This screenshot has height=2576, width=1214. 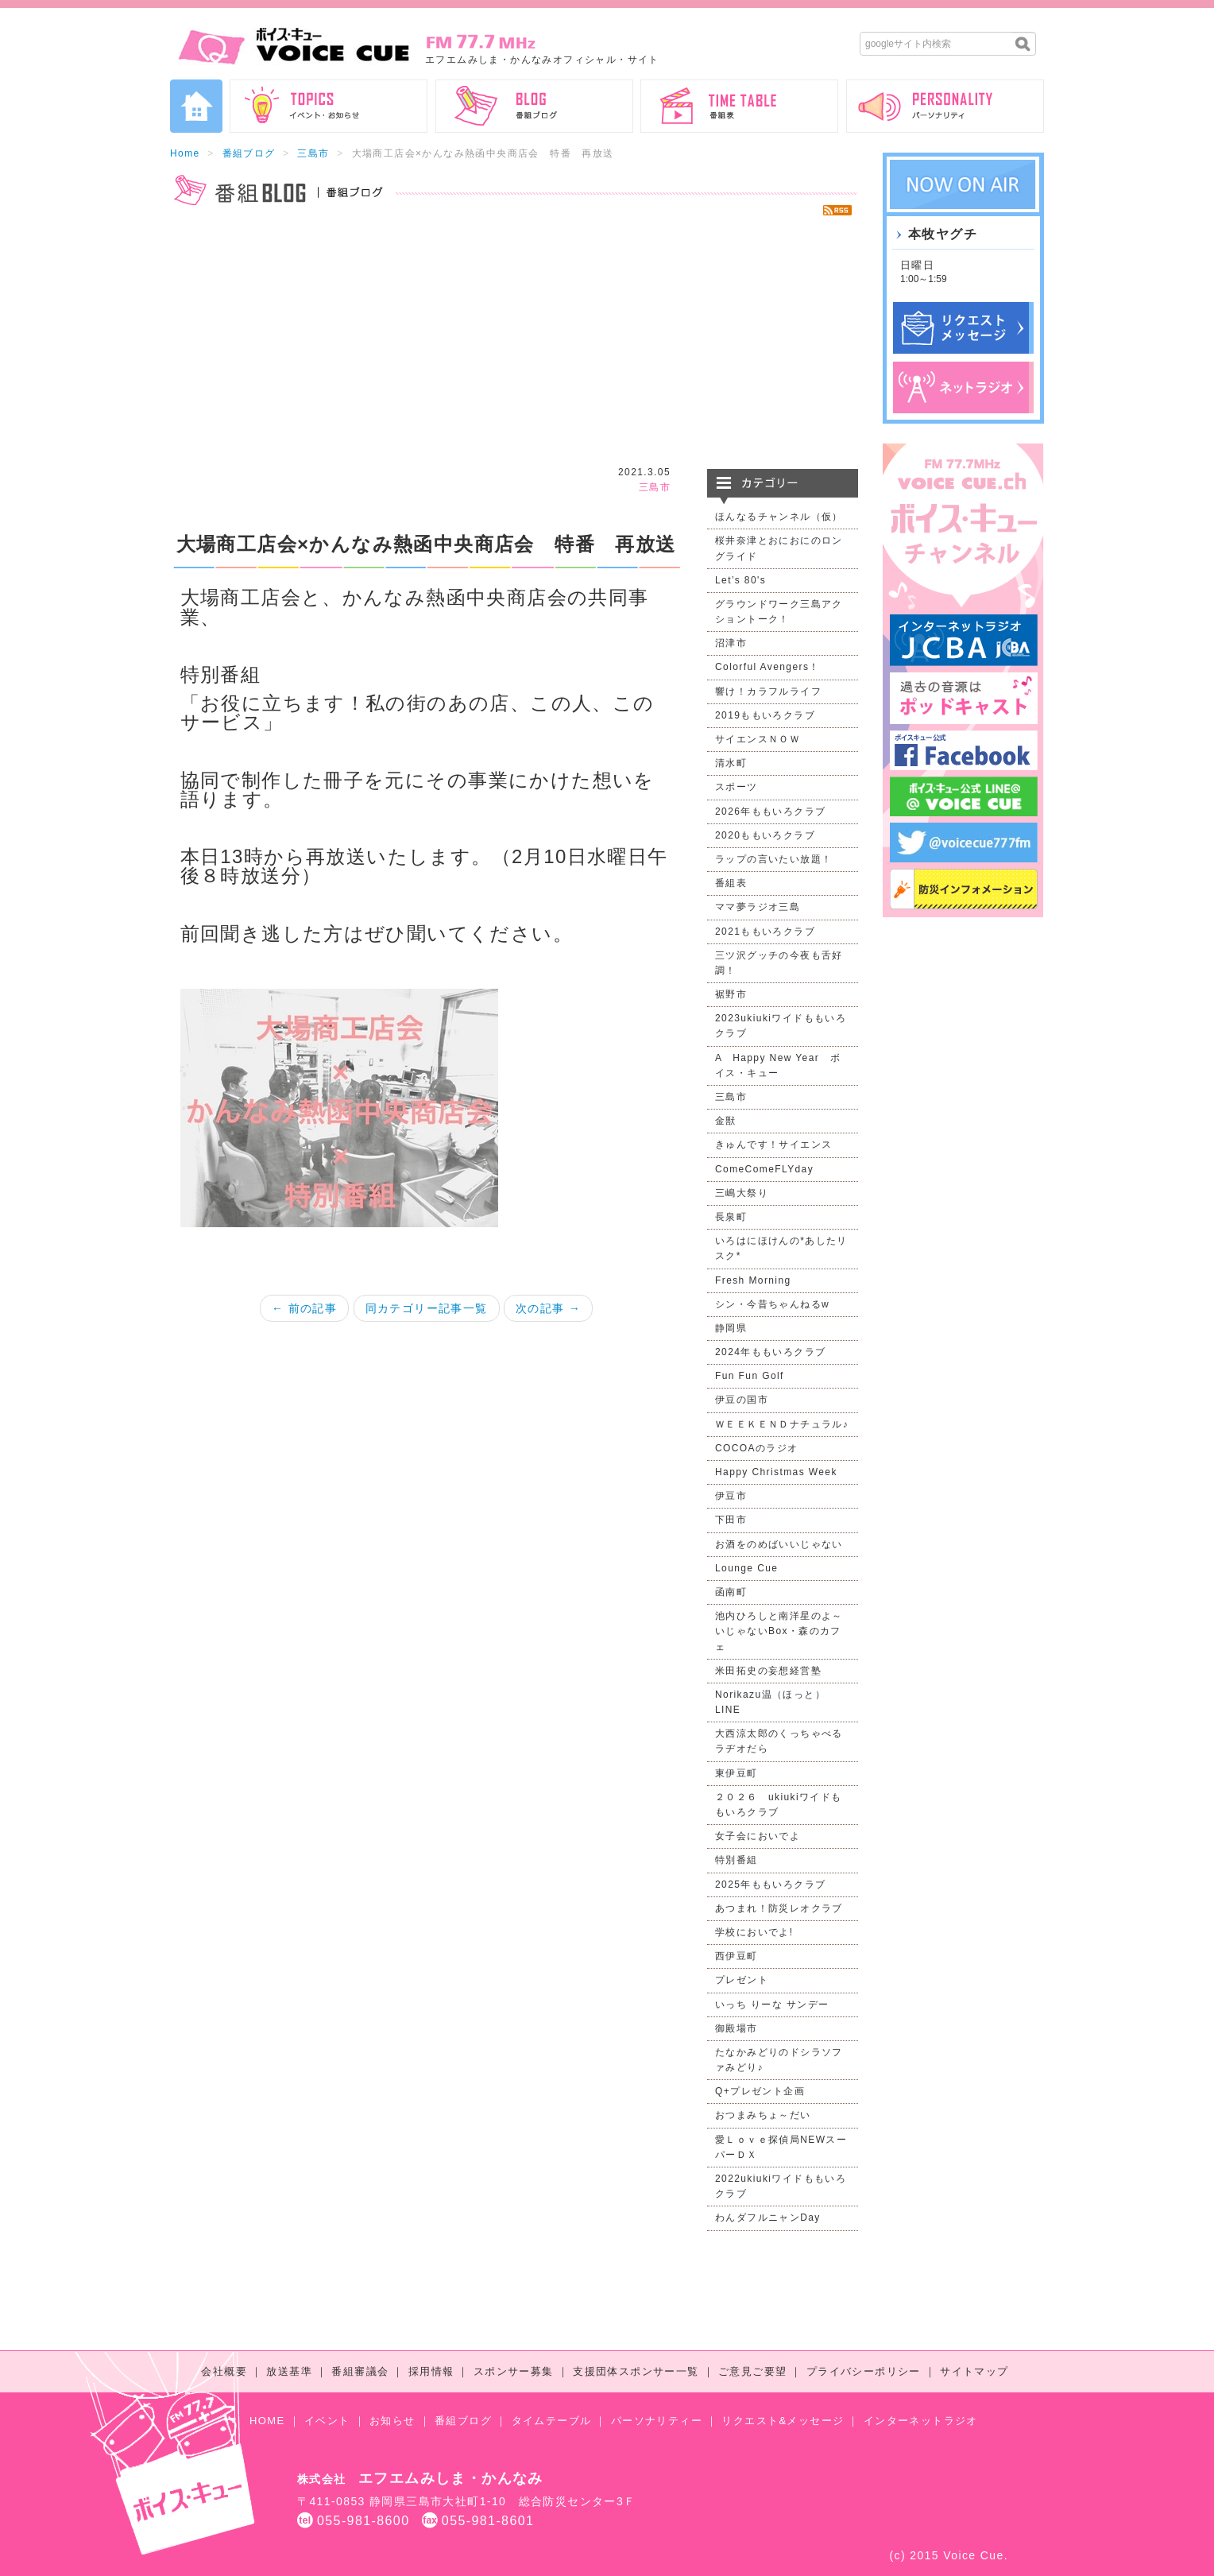 What do you see at coordinates (731, 643) in the screenshot?
I see `沼津市` at bounding box center [731, 643].